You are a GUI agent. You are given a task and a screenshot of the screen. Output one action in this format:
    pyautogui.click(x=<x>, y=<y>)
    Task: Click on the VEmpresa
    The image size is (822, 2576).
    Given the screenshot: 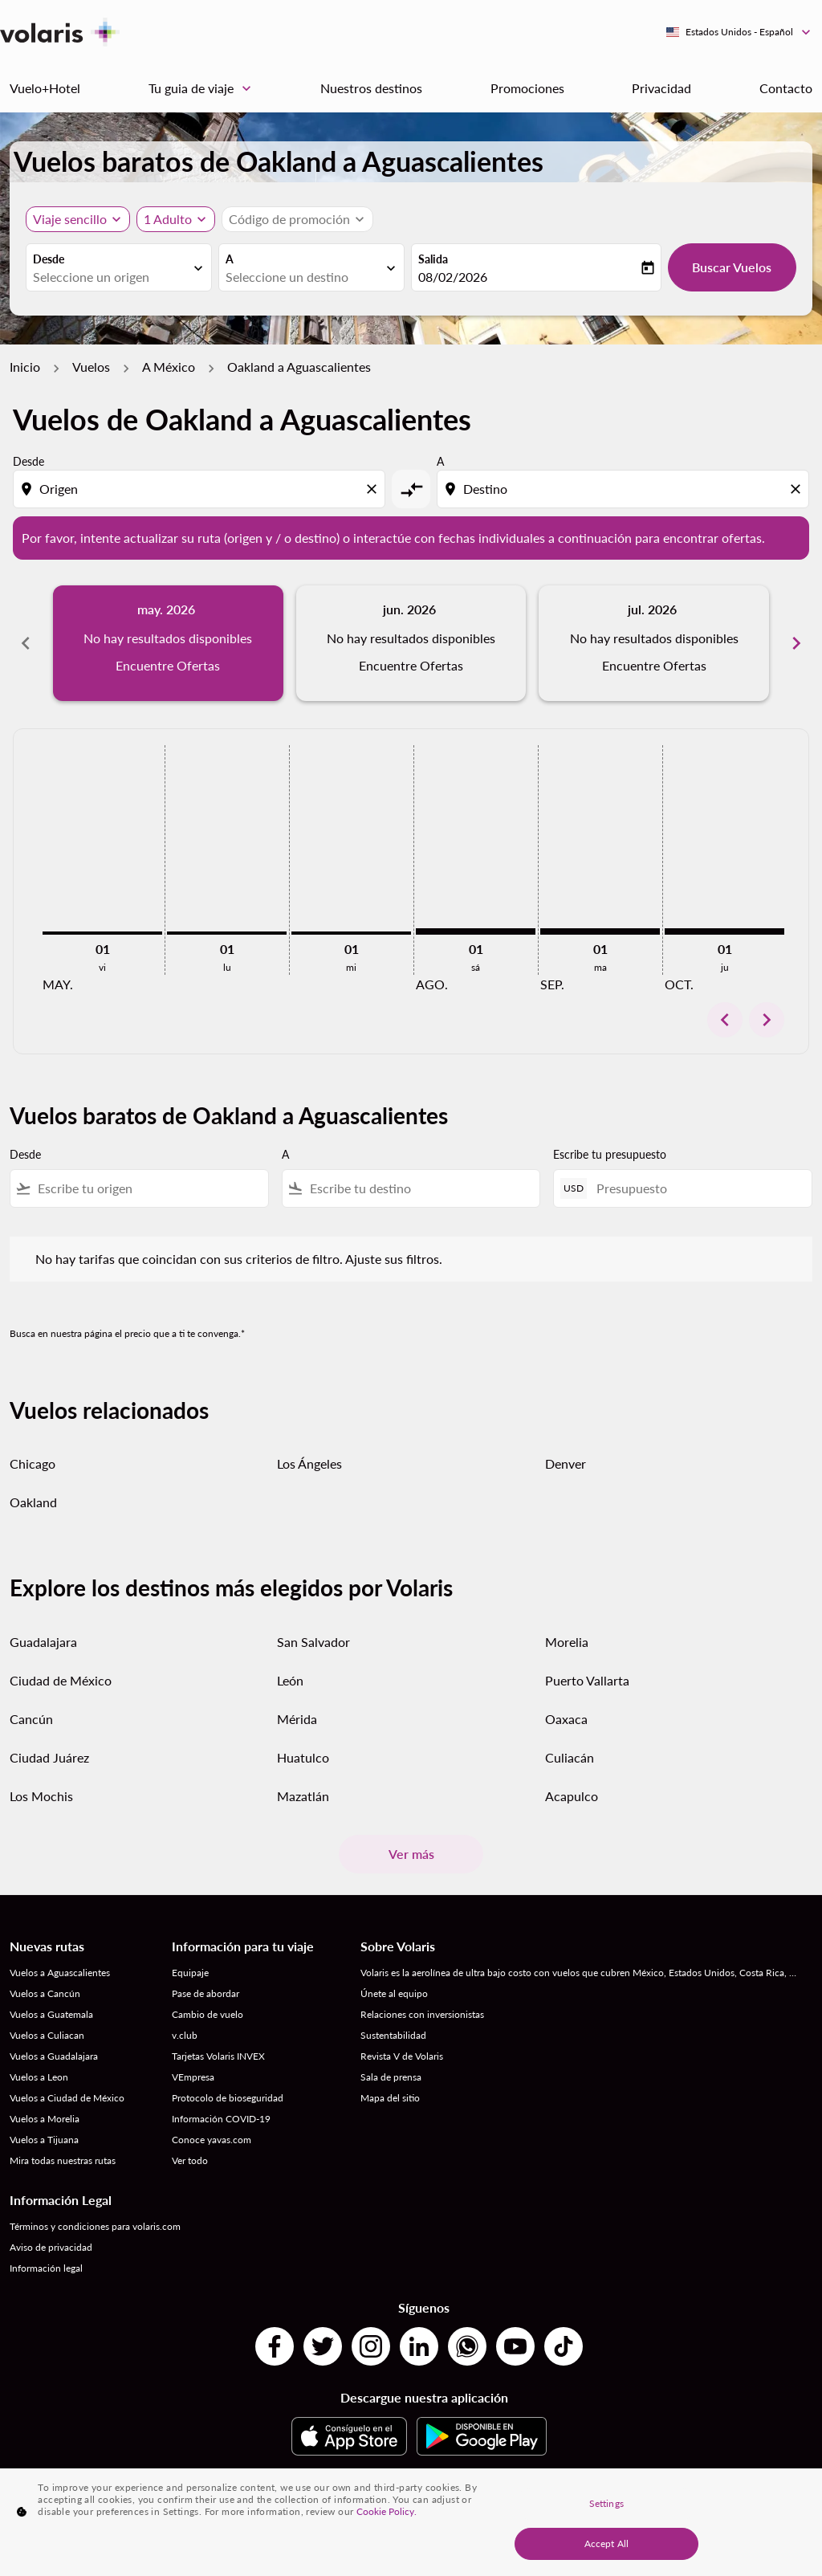 What is the action you would take?
    pyautogui.click(x=193, y=2077)
    